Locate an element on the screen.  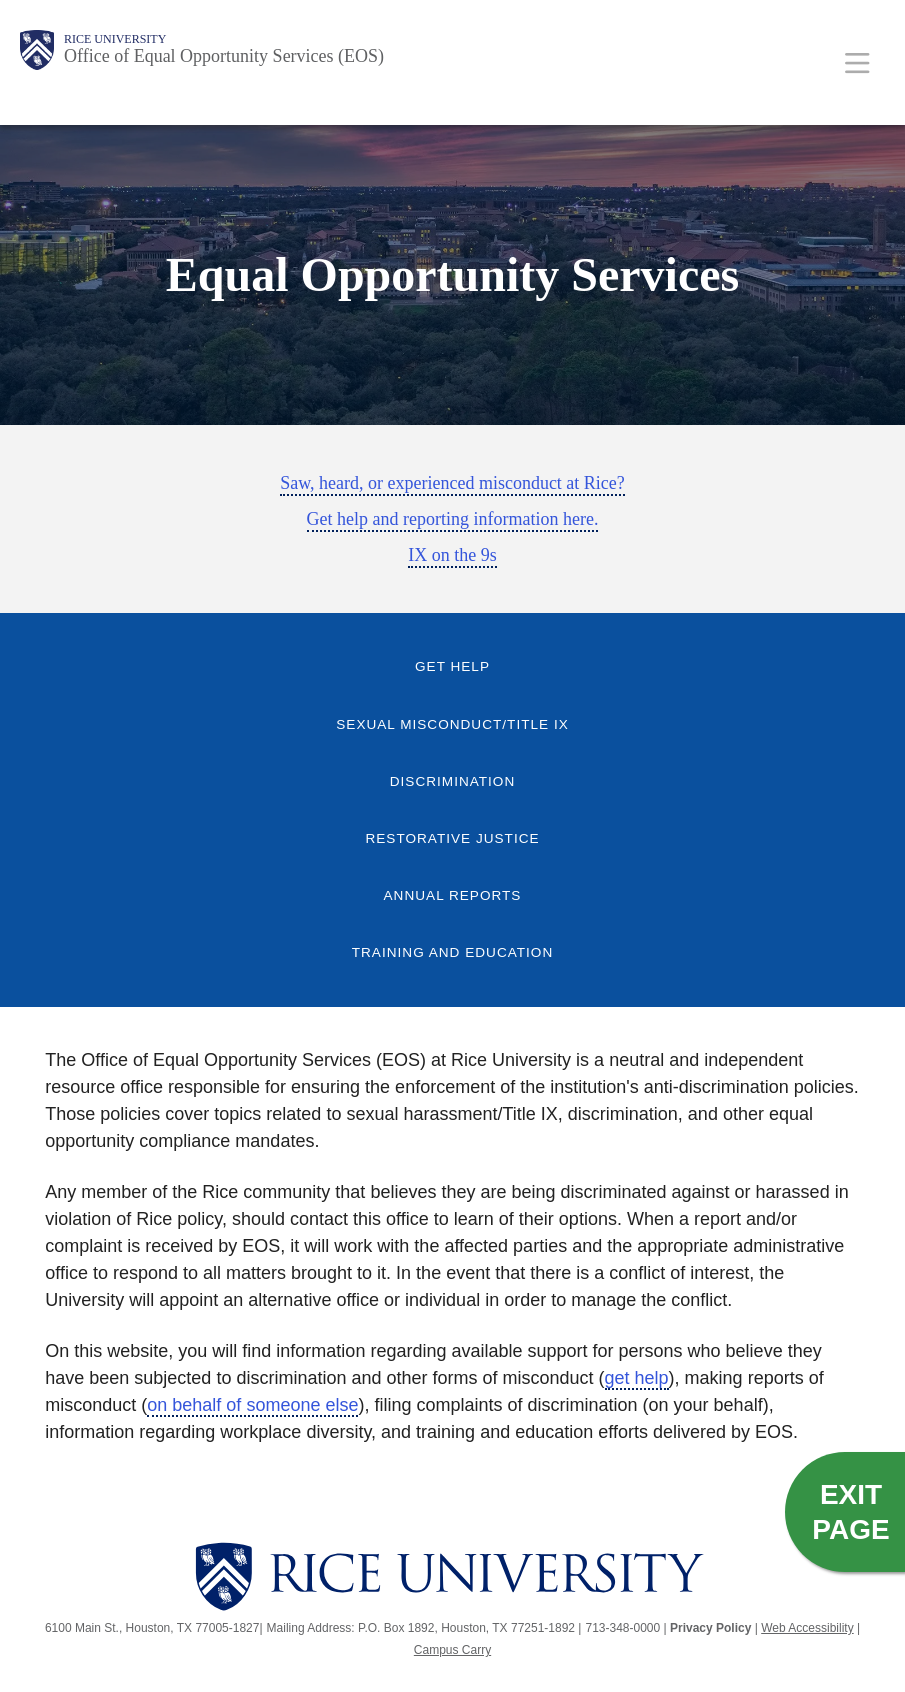
Restorative Justice is located at coordinates (452, 838).